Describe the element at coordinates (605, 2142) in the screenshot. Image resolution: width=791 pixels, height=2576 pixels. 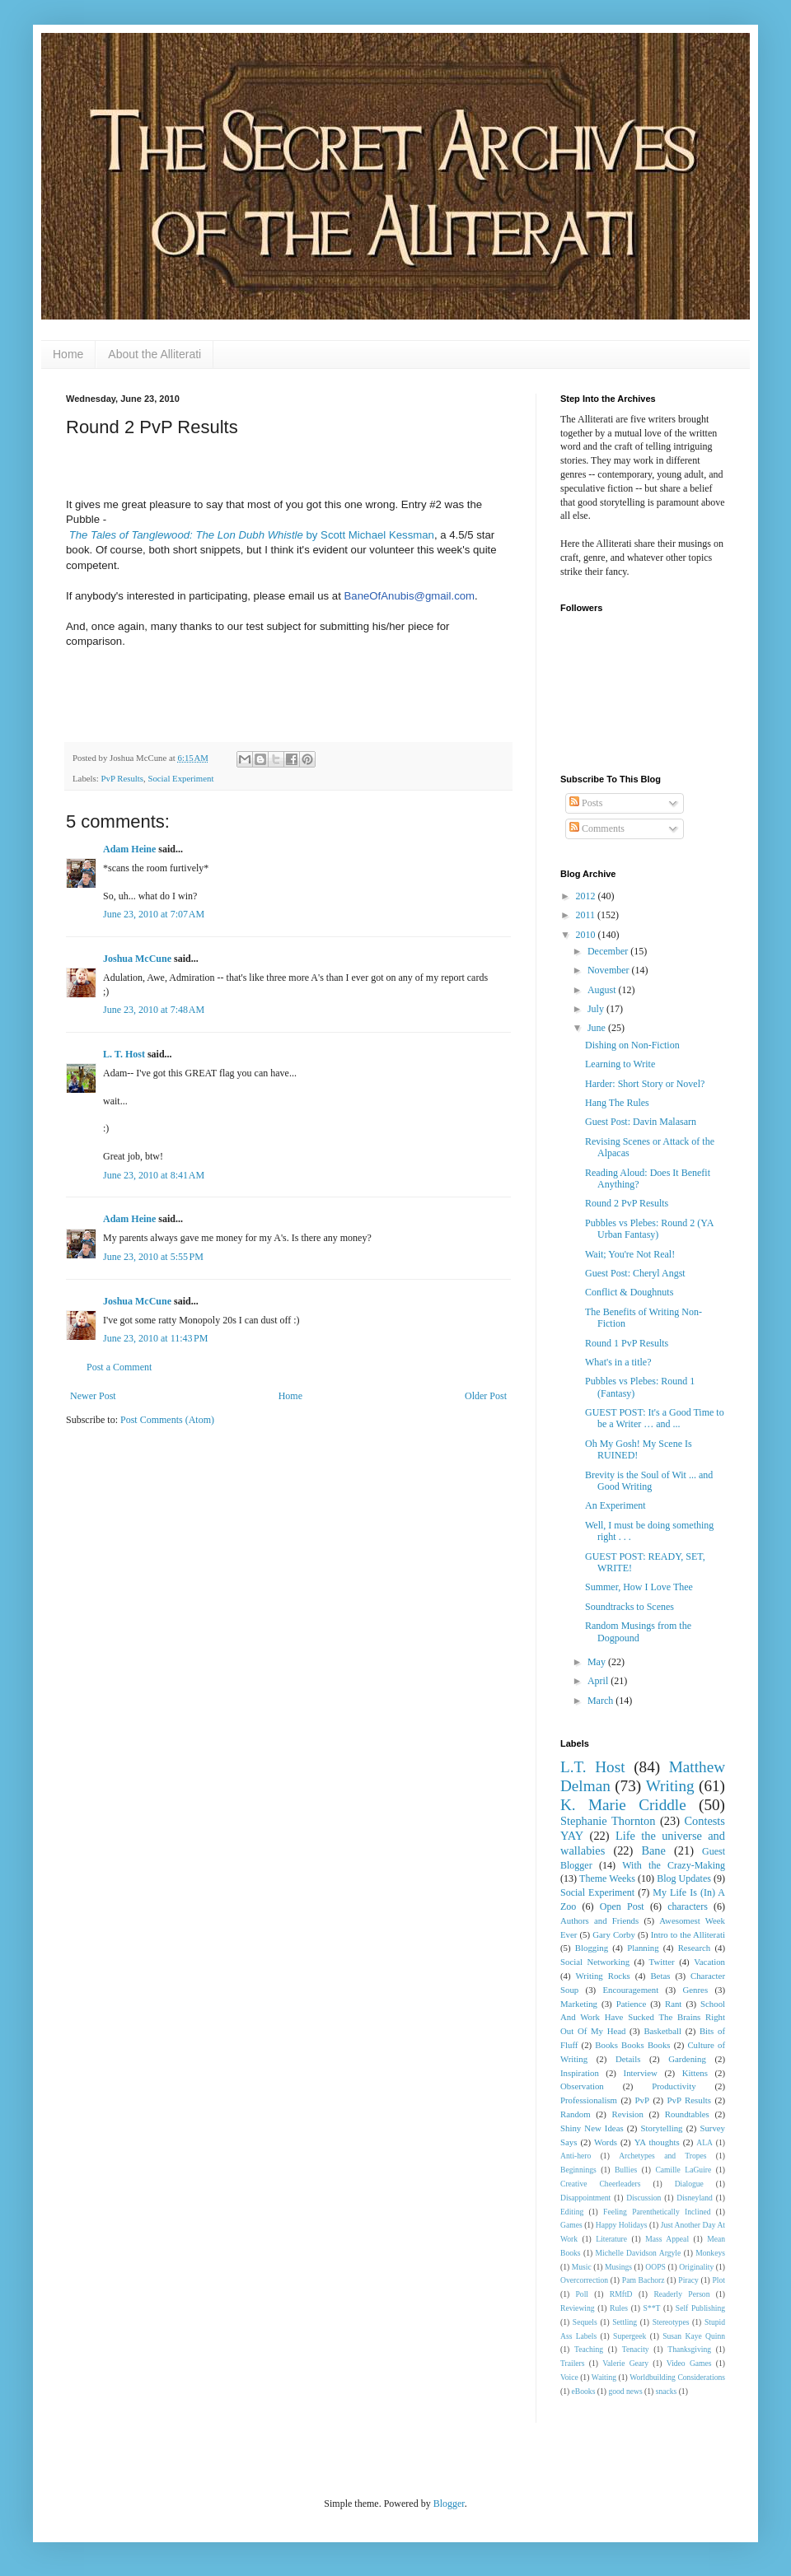
I see `Words` at that location.